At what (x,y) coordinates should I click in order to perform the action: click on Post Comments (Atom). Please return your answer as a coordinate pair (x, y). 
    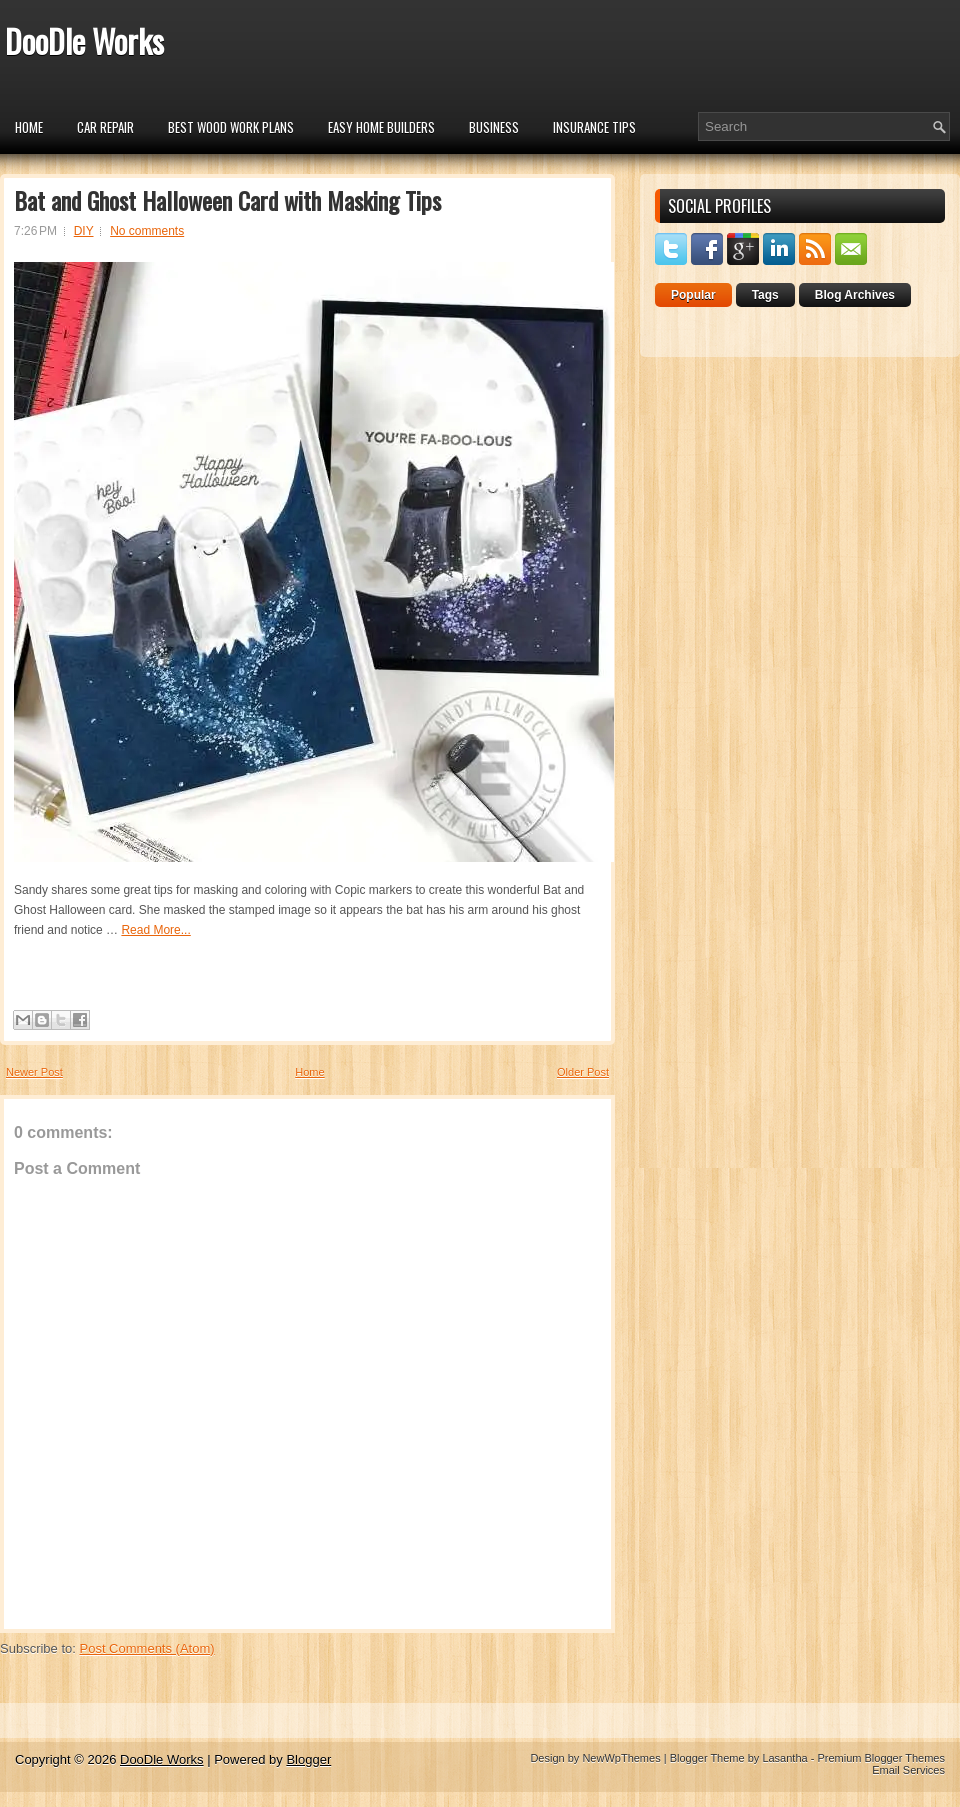
    Looking at the image, I should click on (147, 1648).